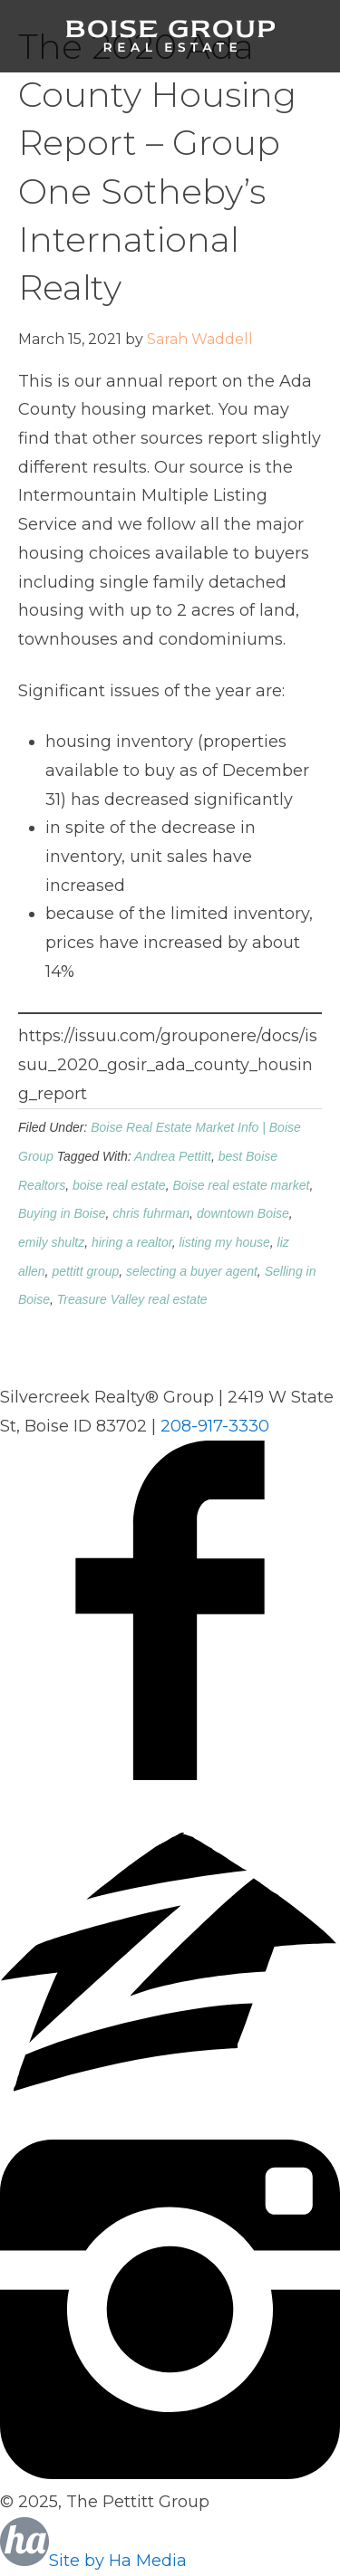  What do you see at coordinates (214, 1426) in the screenshot?
I see `208-917-3330` at bounding box center [214, 1426].